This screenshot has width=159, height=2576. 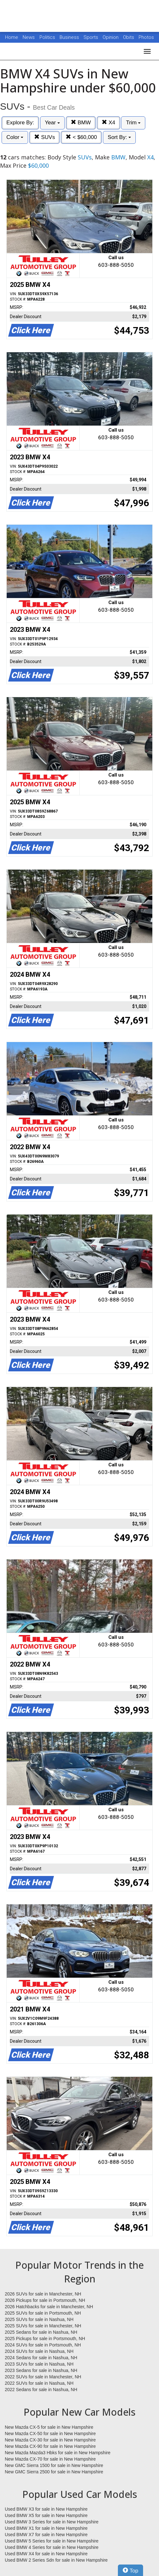 I want to click on 2026 Hatchbacks for sale in Manchester, NH, so click(x=49, y=2306).